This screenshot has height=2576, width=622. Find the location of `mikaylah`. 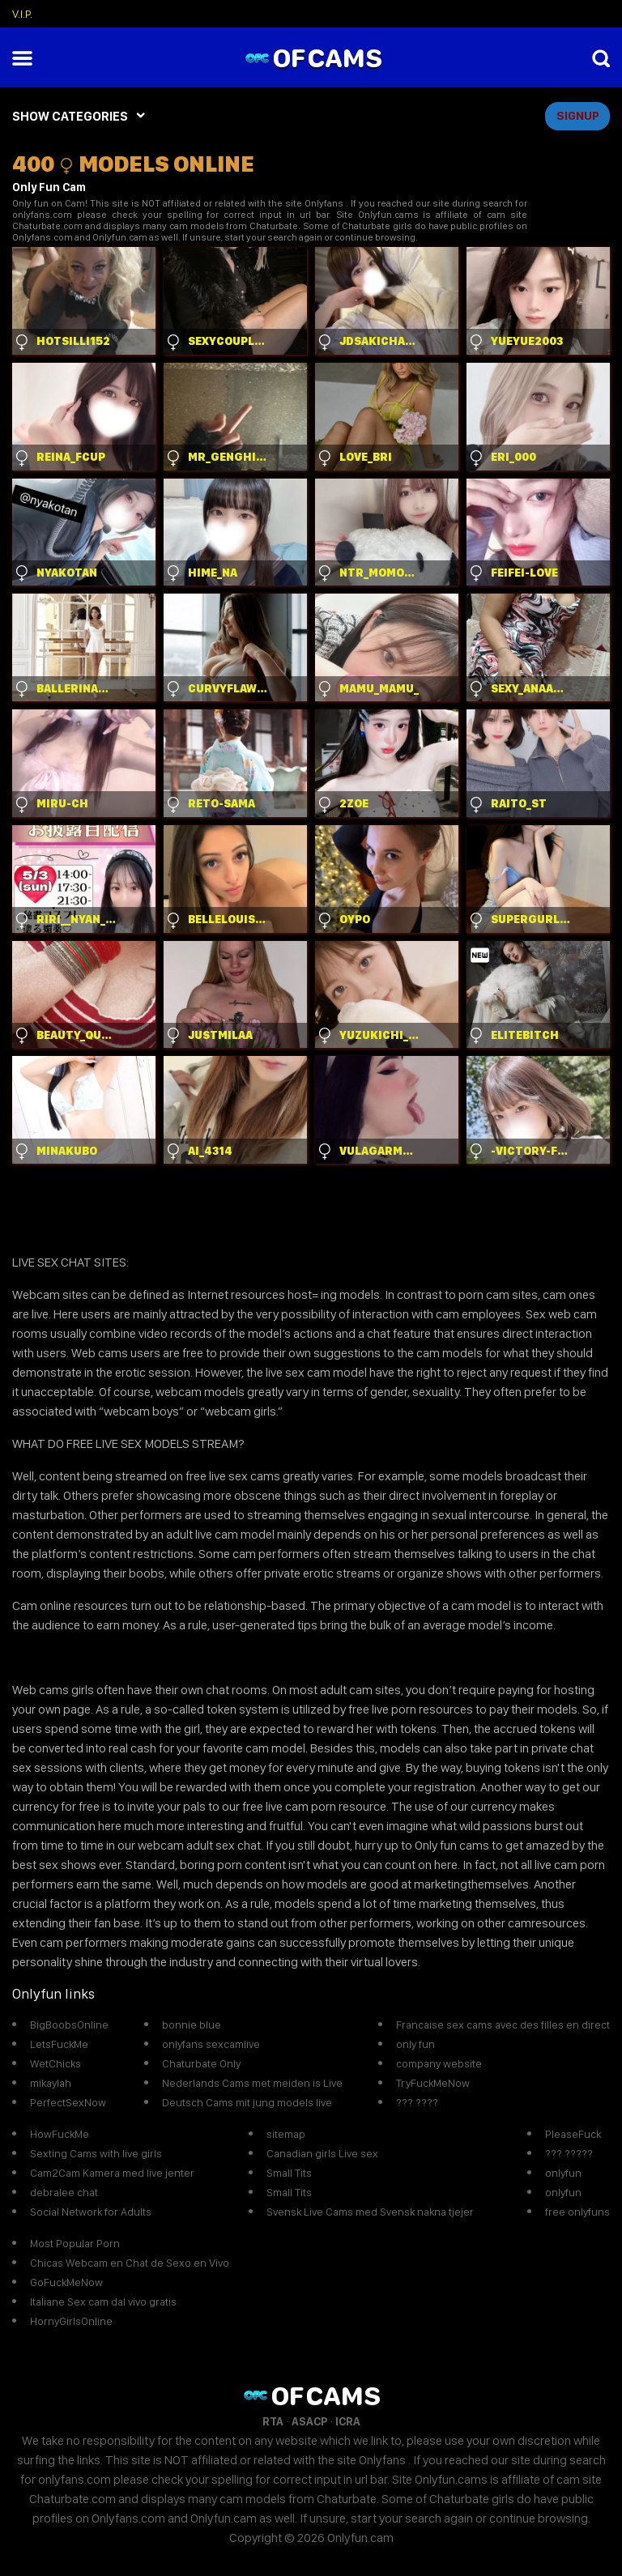

mikaylah is located at coordinates (50, 2082).